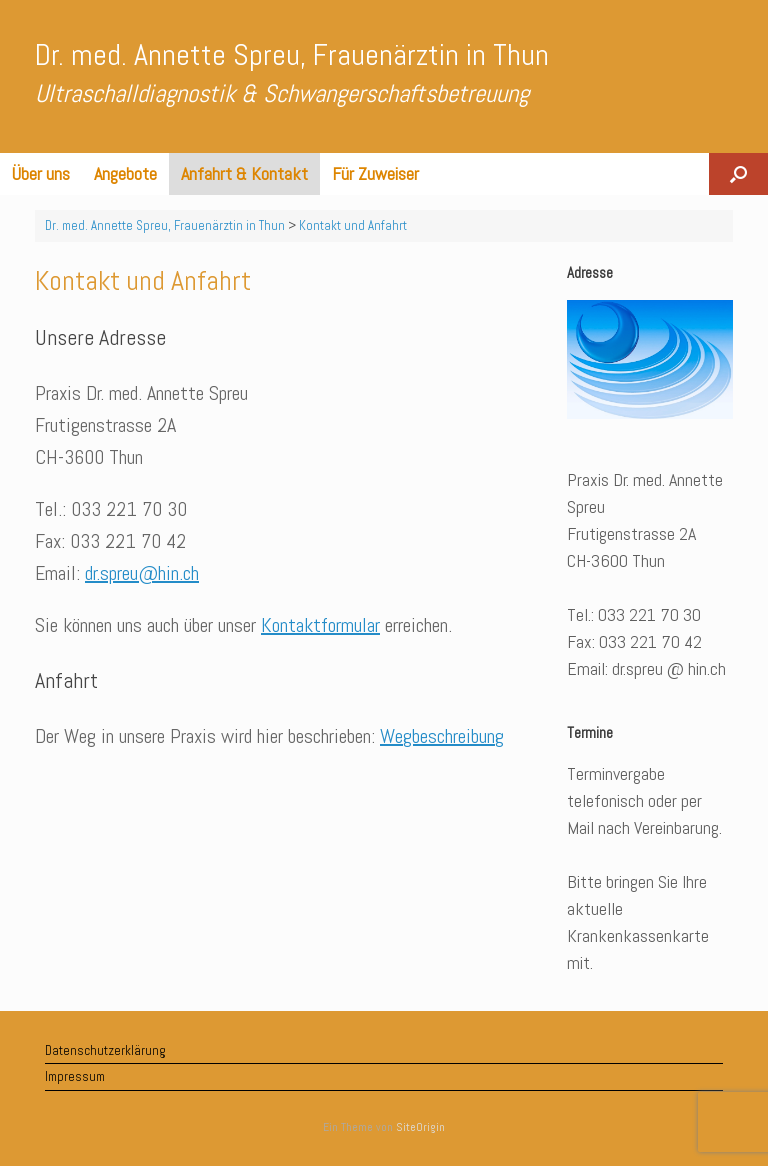 The height and width of the screenshot is (1166, 768). What do you see at coordinates (125, 173) in the screenshot?
I see `Angebote` at bounding box center [125, 173].